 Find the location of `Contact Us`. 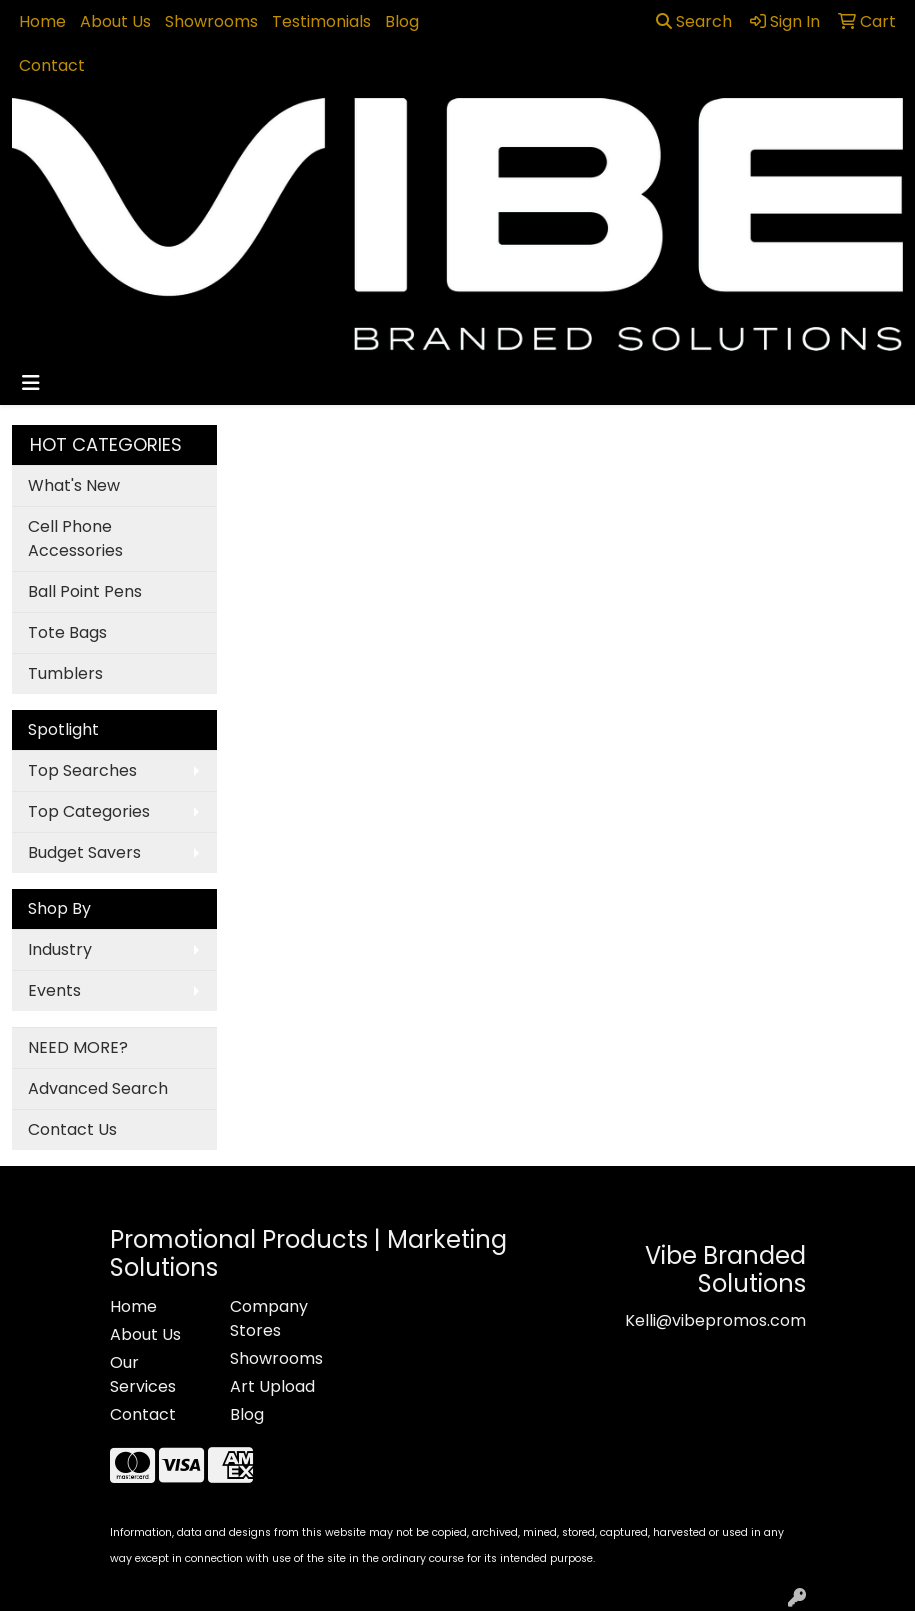

Contact Us is located at coordinates (72, 1129).